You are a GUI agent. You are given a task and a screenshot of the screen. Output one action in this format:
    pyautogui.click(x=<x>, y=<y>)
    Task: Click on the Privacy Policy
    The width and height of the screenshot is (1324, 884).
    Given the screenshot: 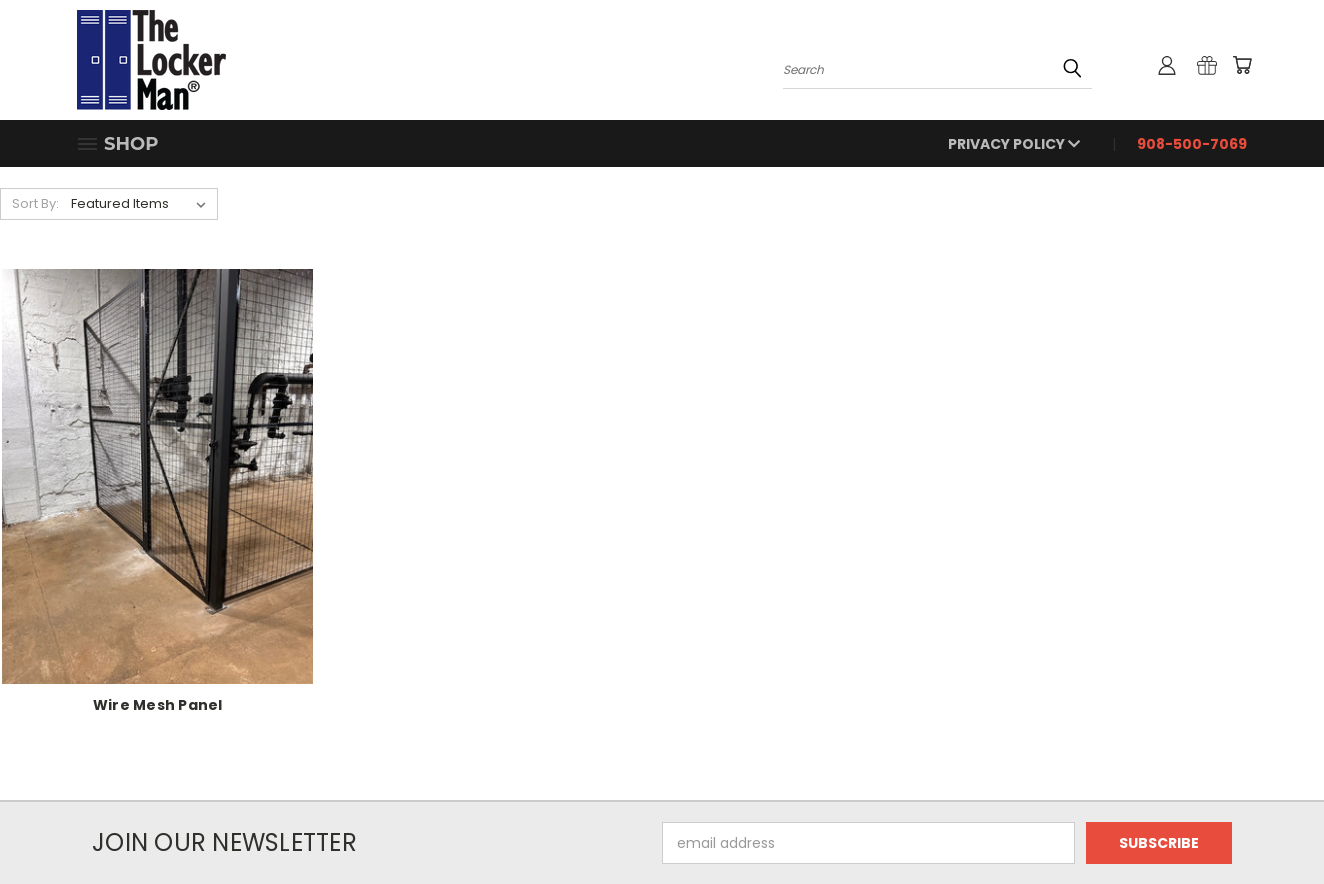 What is the action you would take?
    pyautogui.click(x=1014, y=144)
    